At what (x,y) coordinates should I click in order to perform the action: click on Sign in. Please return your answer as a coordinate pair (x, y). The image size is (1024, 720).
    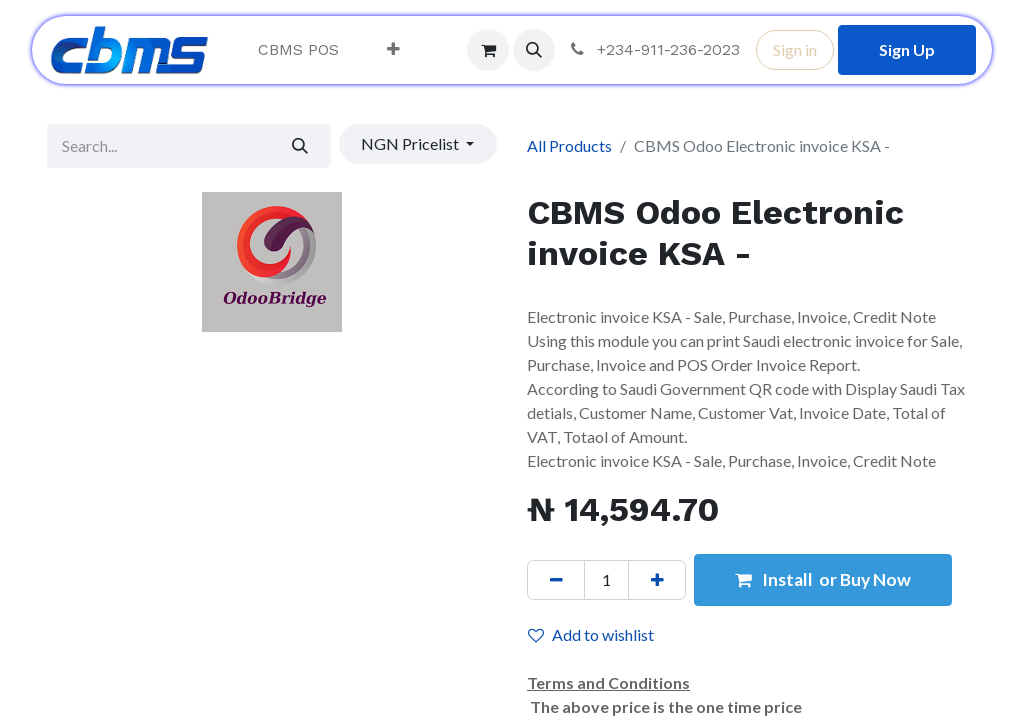
    Looking at the image, I should click on (795, 49).